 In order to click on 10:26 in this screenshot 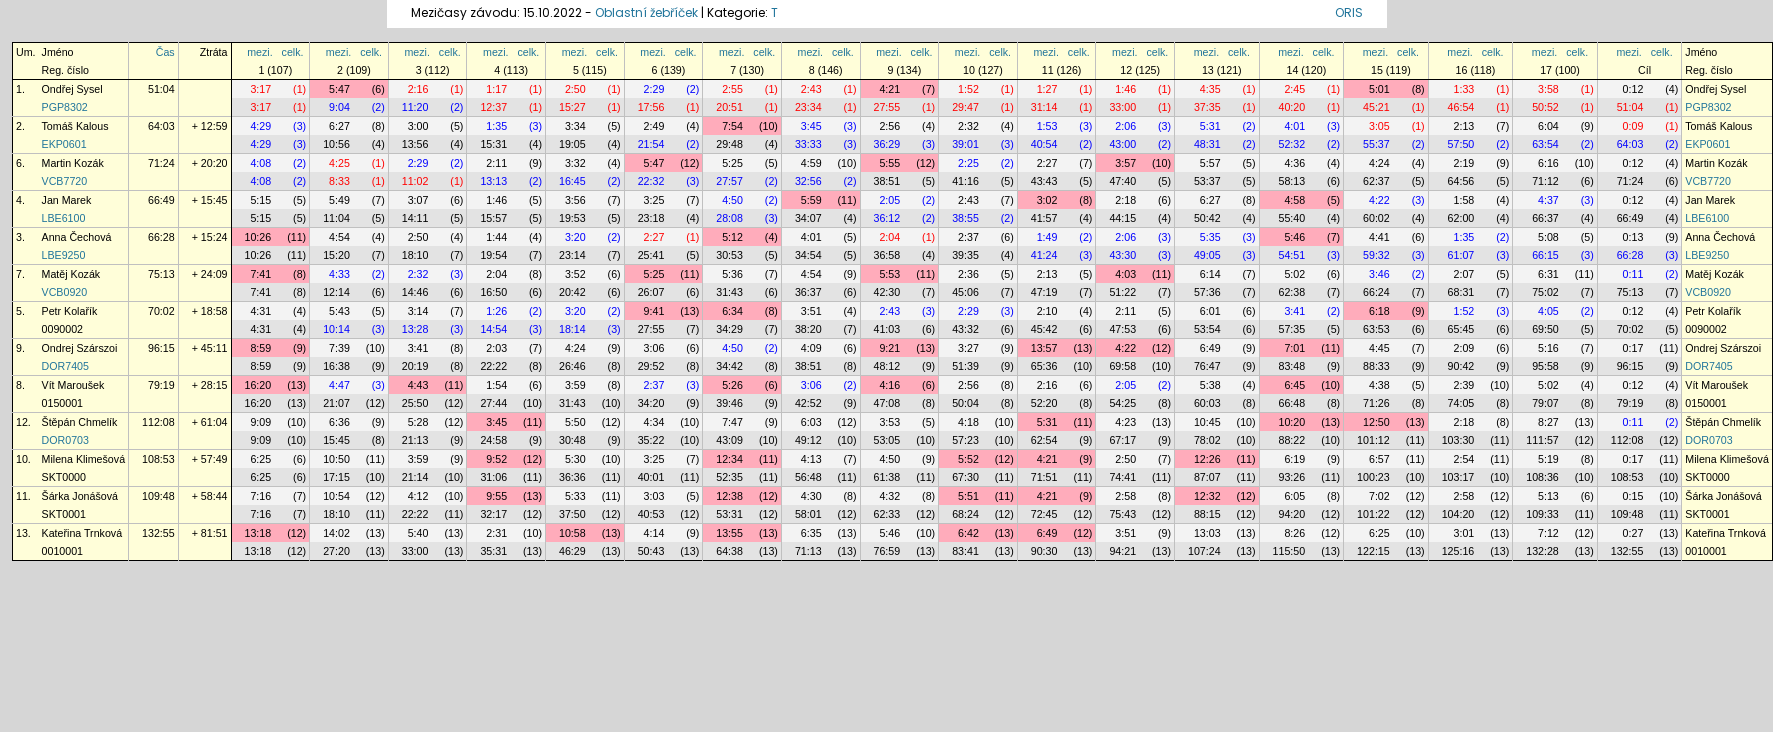, I will do `click(258, 237)`.